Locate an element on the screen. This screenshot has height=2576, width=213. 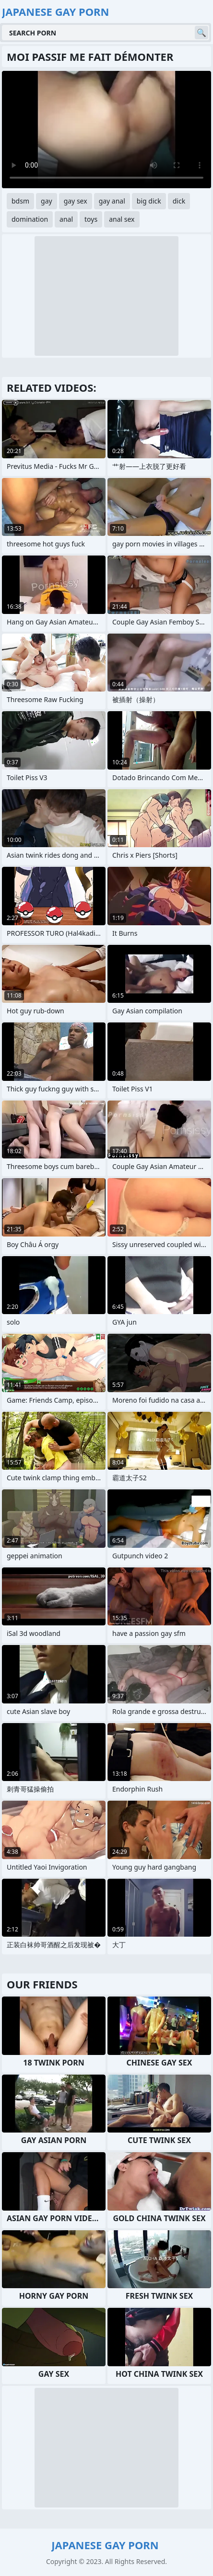
domination is located at coordinates (30, 219).